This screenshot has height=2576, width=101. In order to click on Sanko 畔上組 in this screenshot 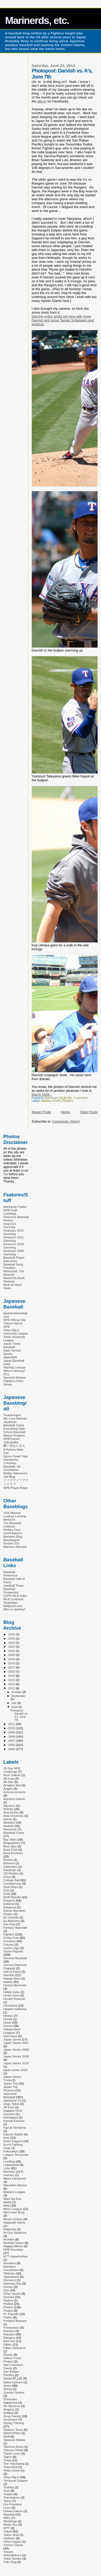, I will do `click(12, 2378)`.